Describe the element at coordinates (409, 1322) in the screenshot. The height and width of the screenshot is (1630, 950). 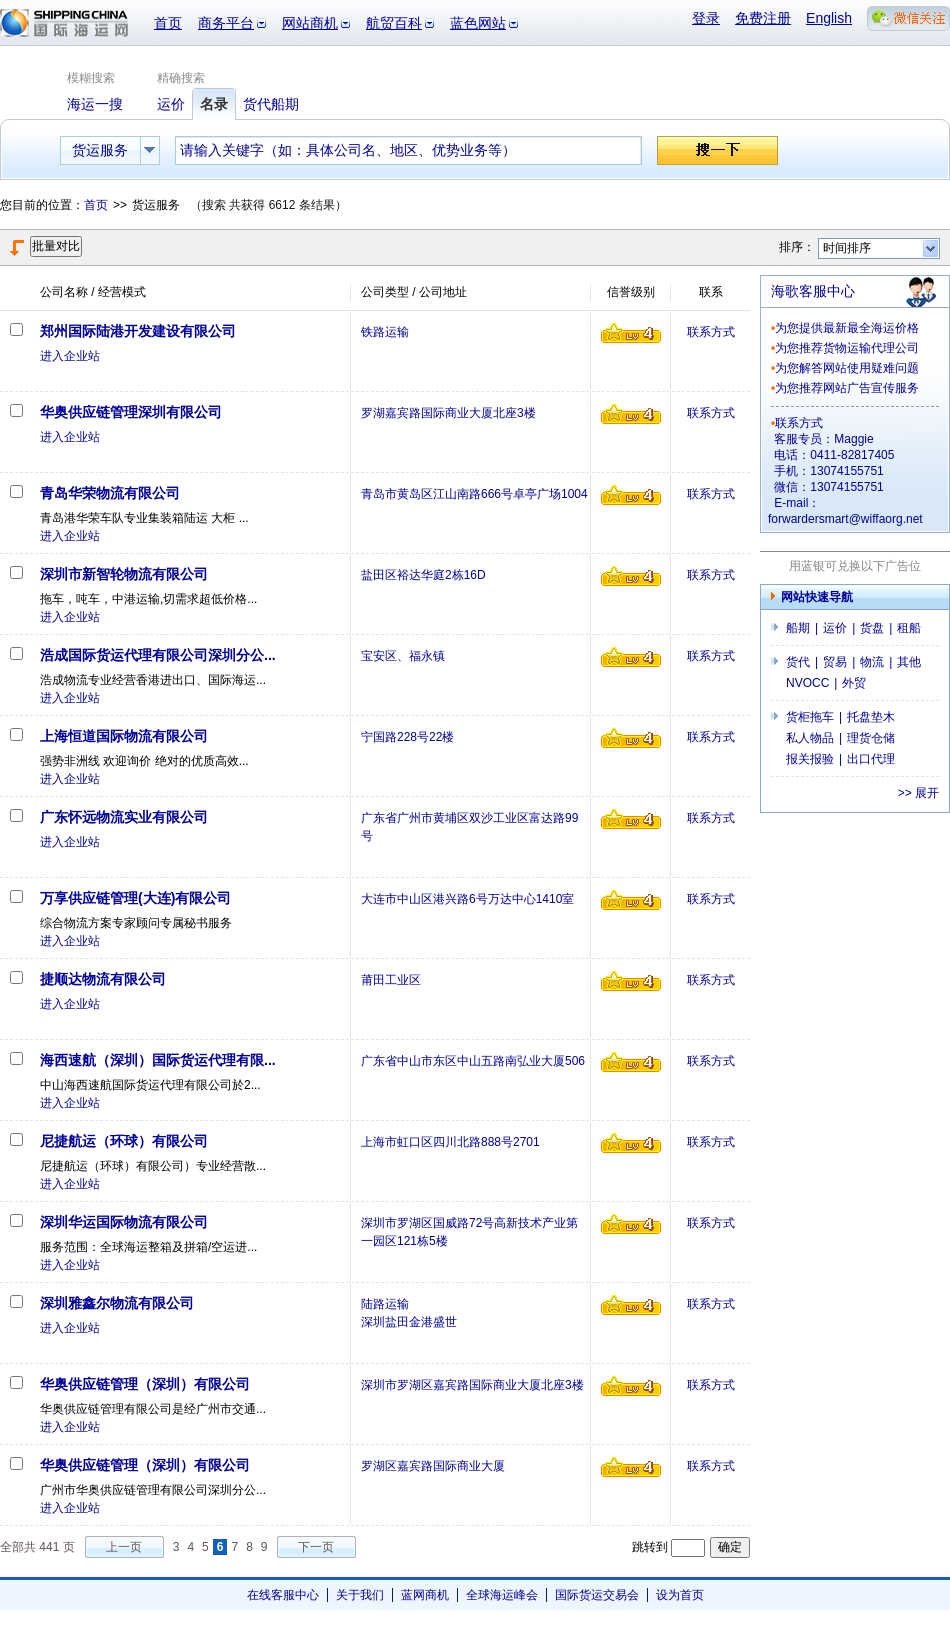
I see `深圳盐田金港盛世` at that location.